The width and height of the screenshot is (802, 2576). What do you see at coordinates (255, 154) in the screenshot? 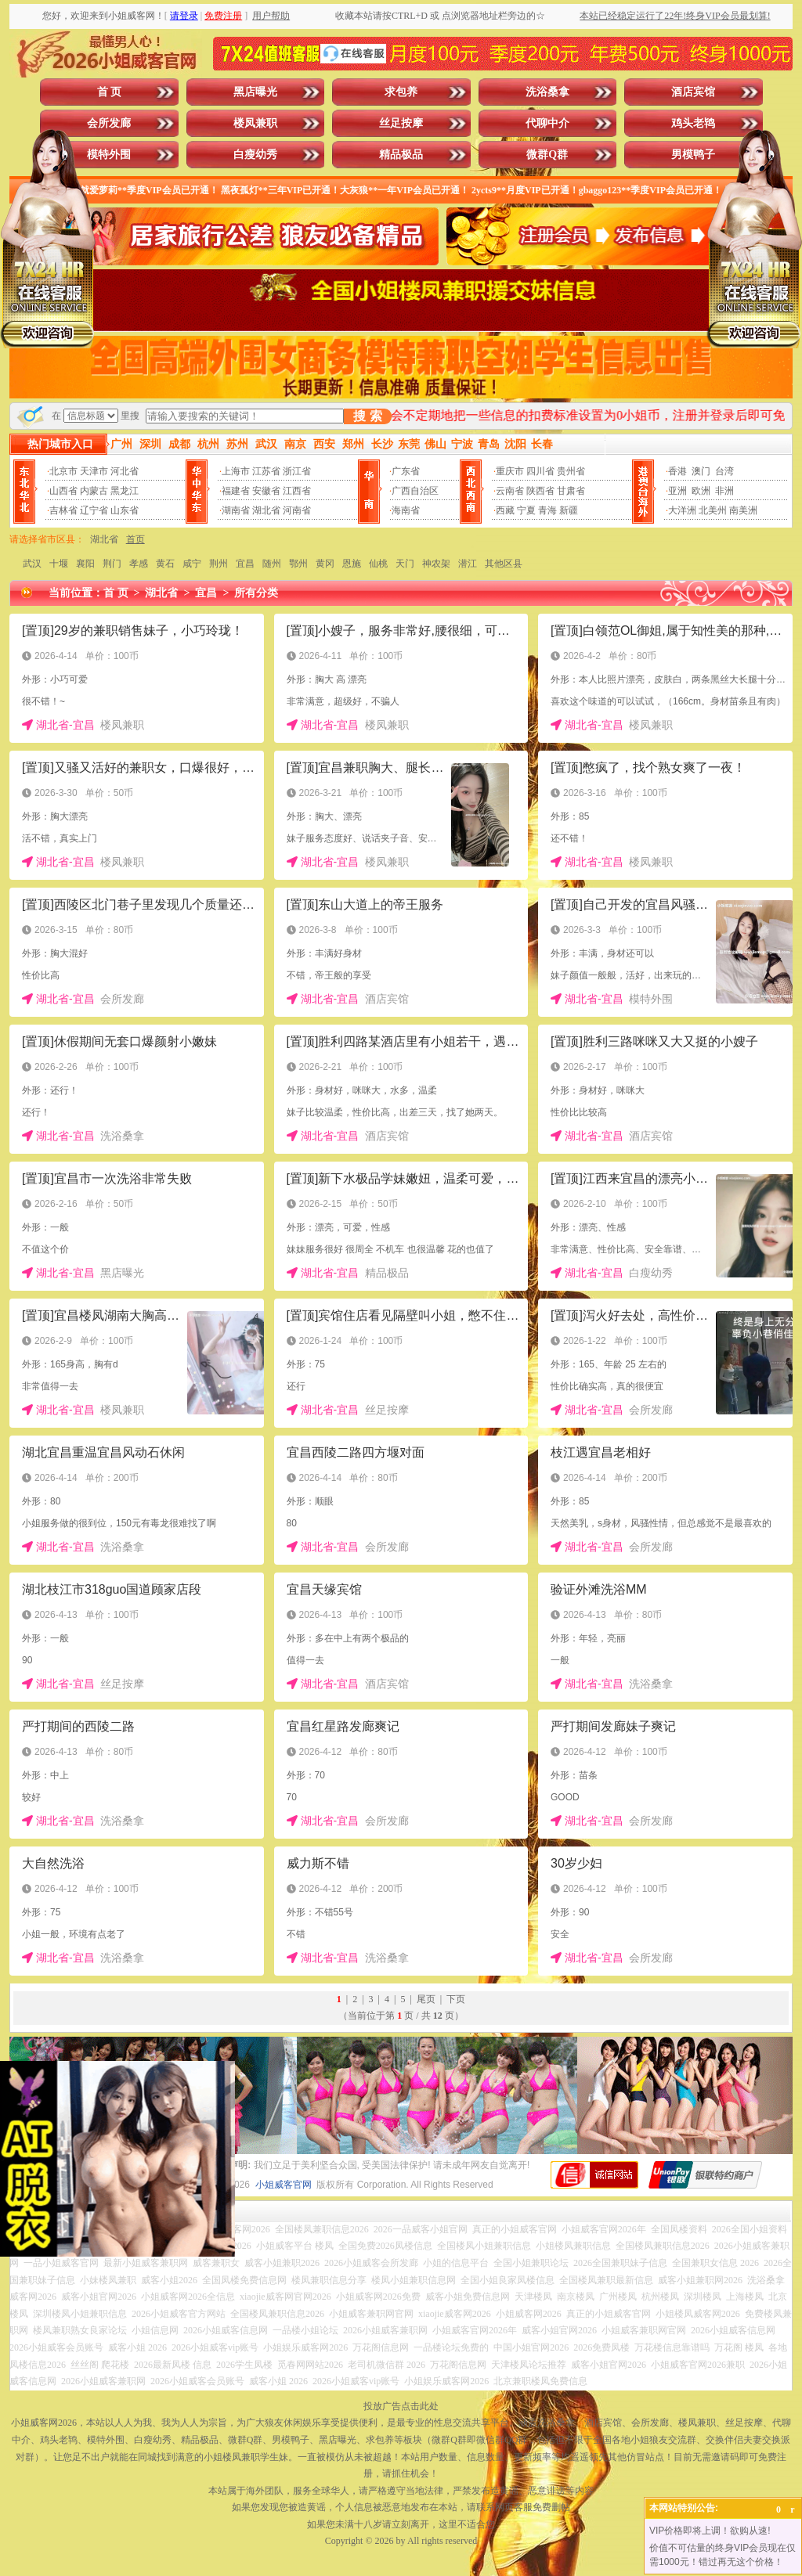
I see `白瘦幼秀` at bounding box center [255, 154].